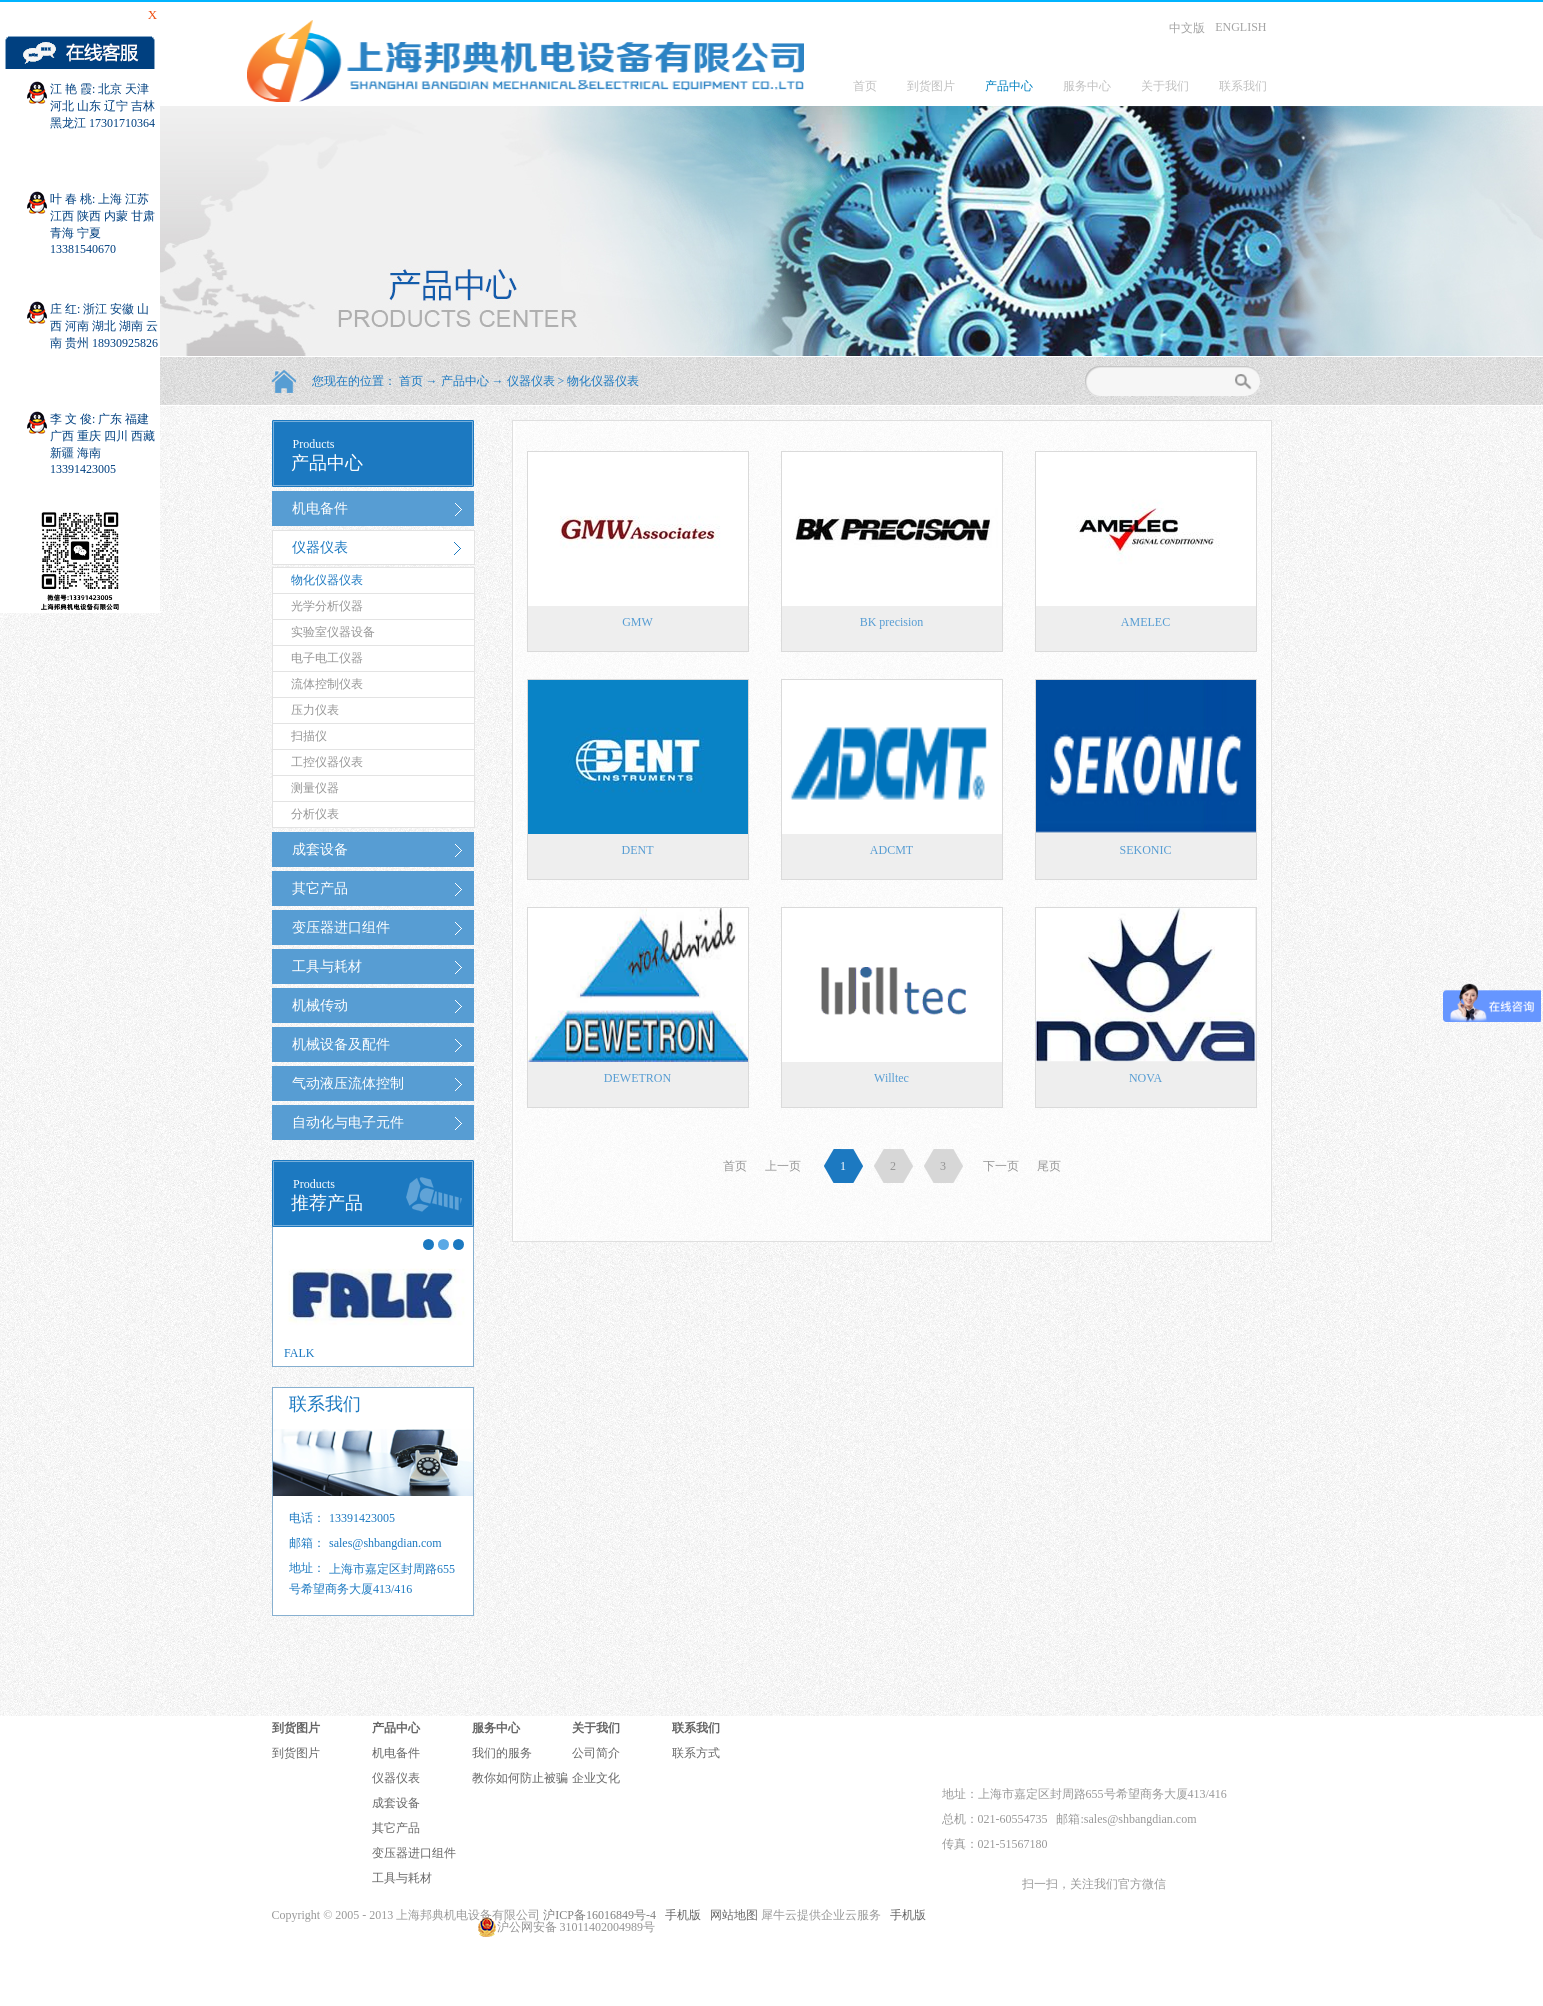  I want to click on 仪器仪表, so click(531, 381).